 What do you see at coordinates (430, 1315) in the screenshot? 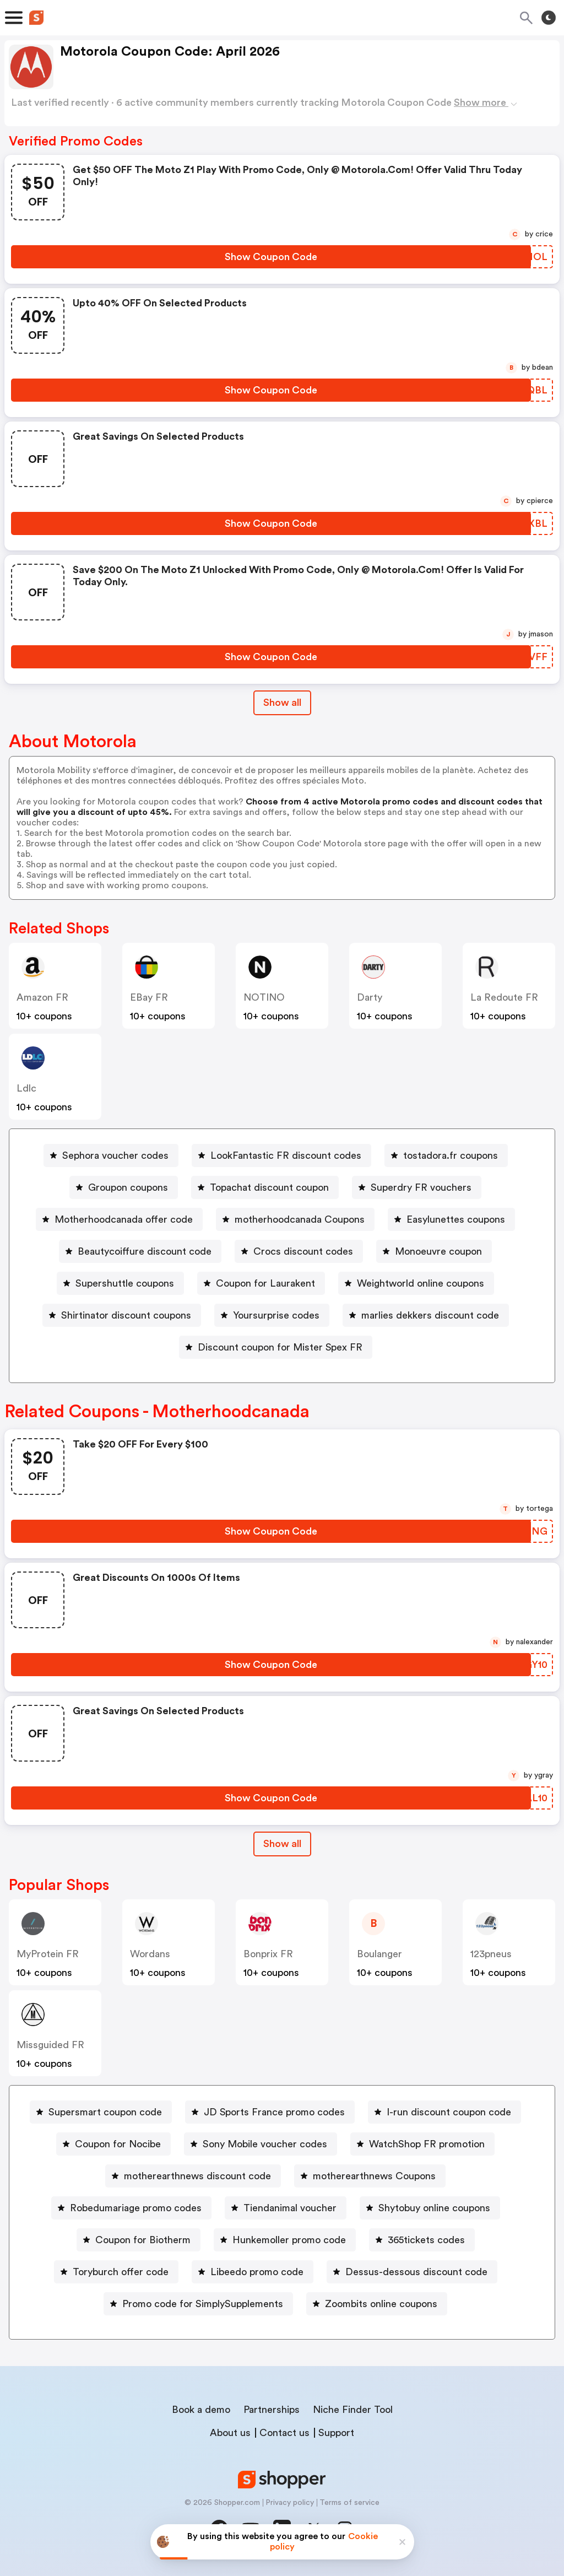
I see `marlies dekkers discount code` at bounding box center [430, 1315].